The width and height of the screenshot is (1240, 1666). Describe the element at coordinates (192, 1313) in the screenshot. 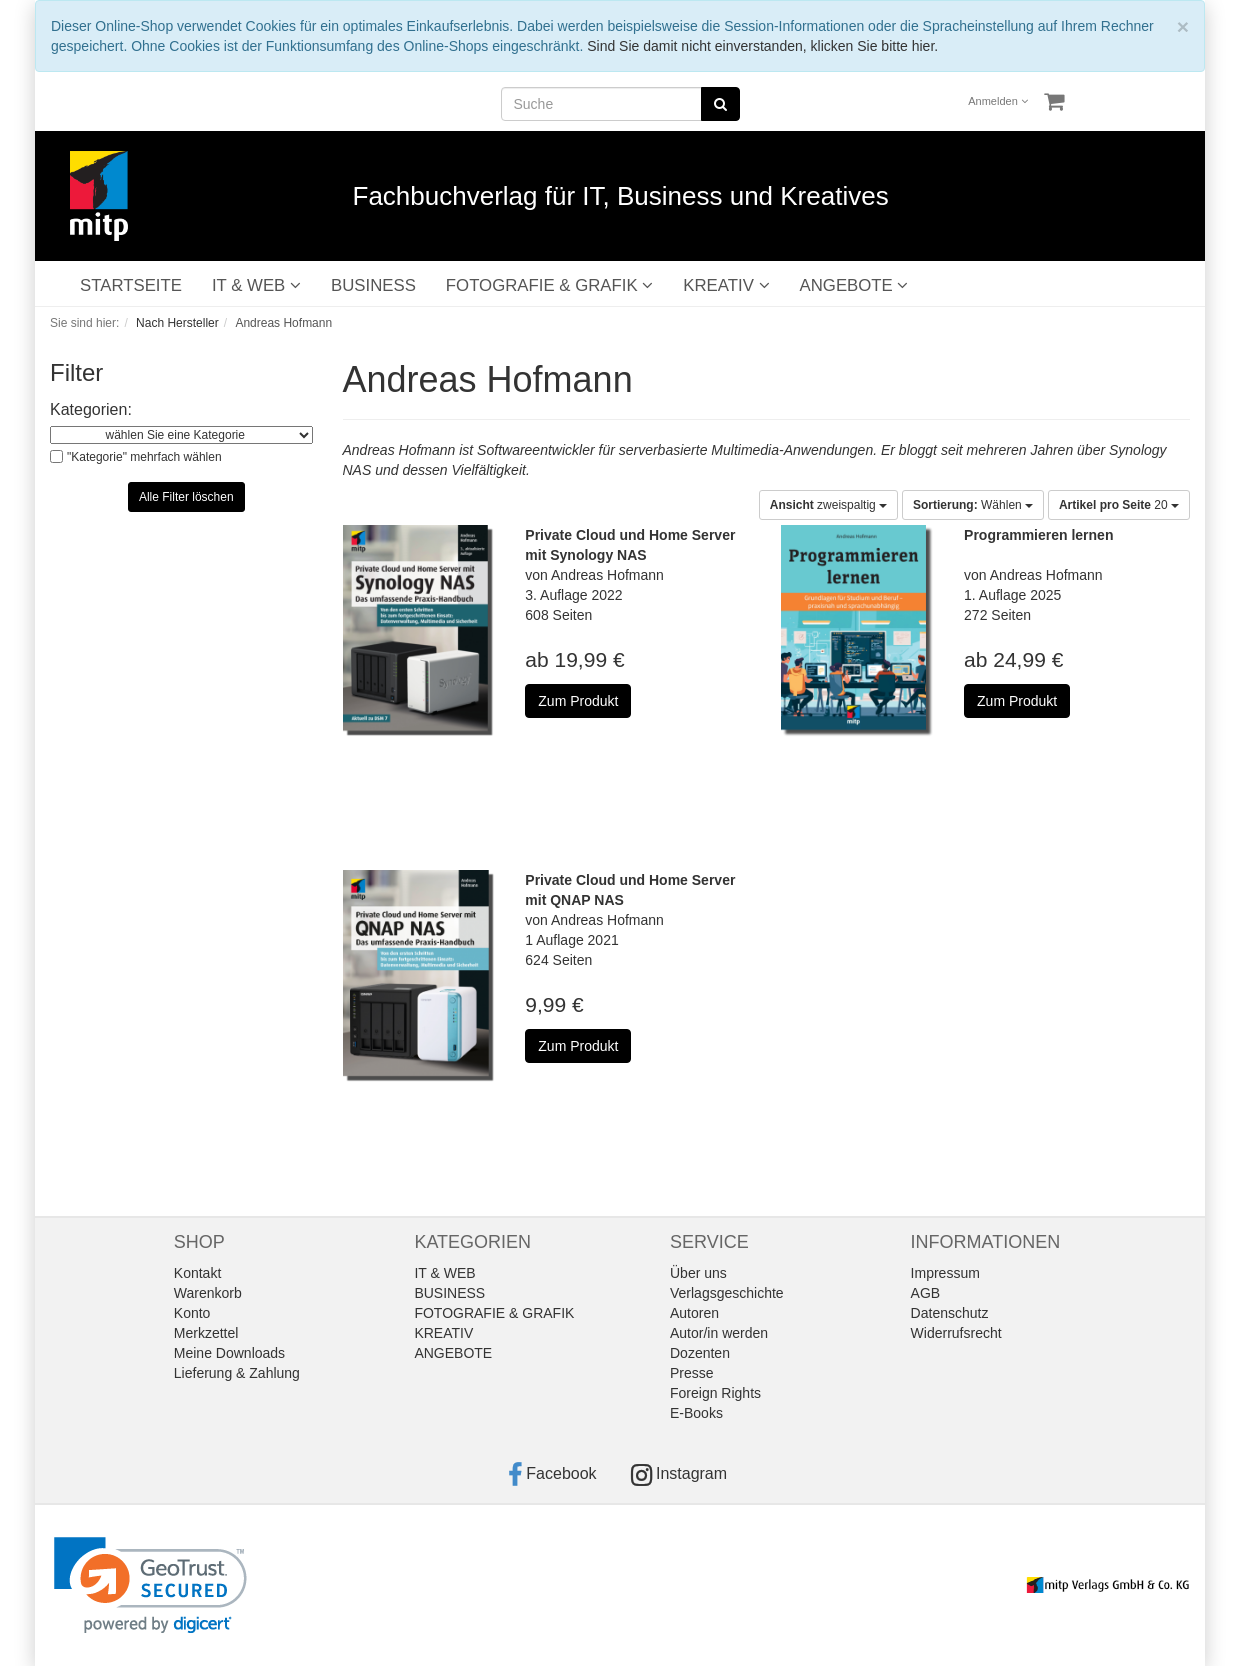

I see `Konto` at that location.